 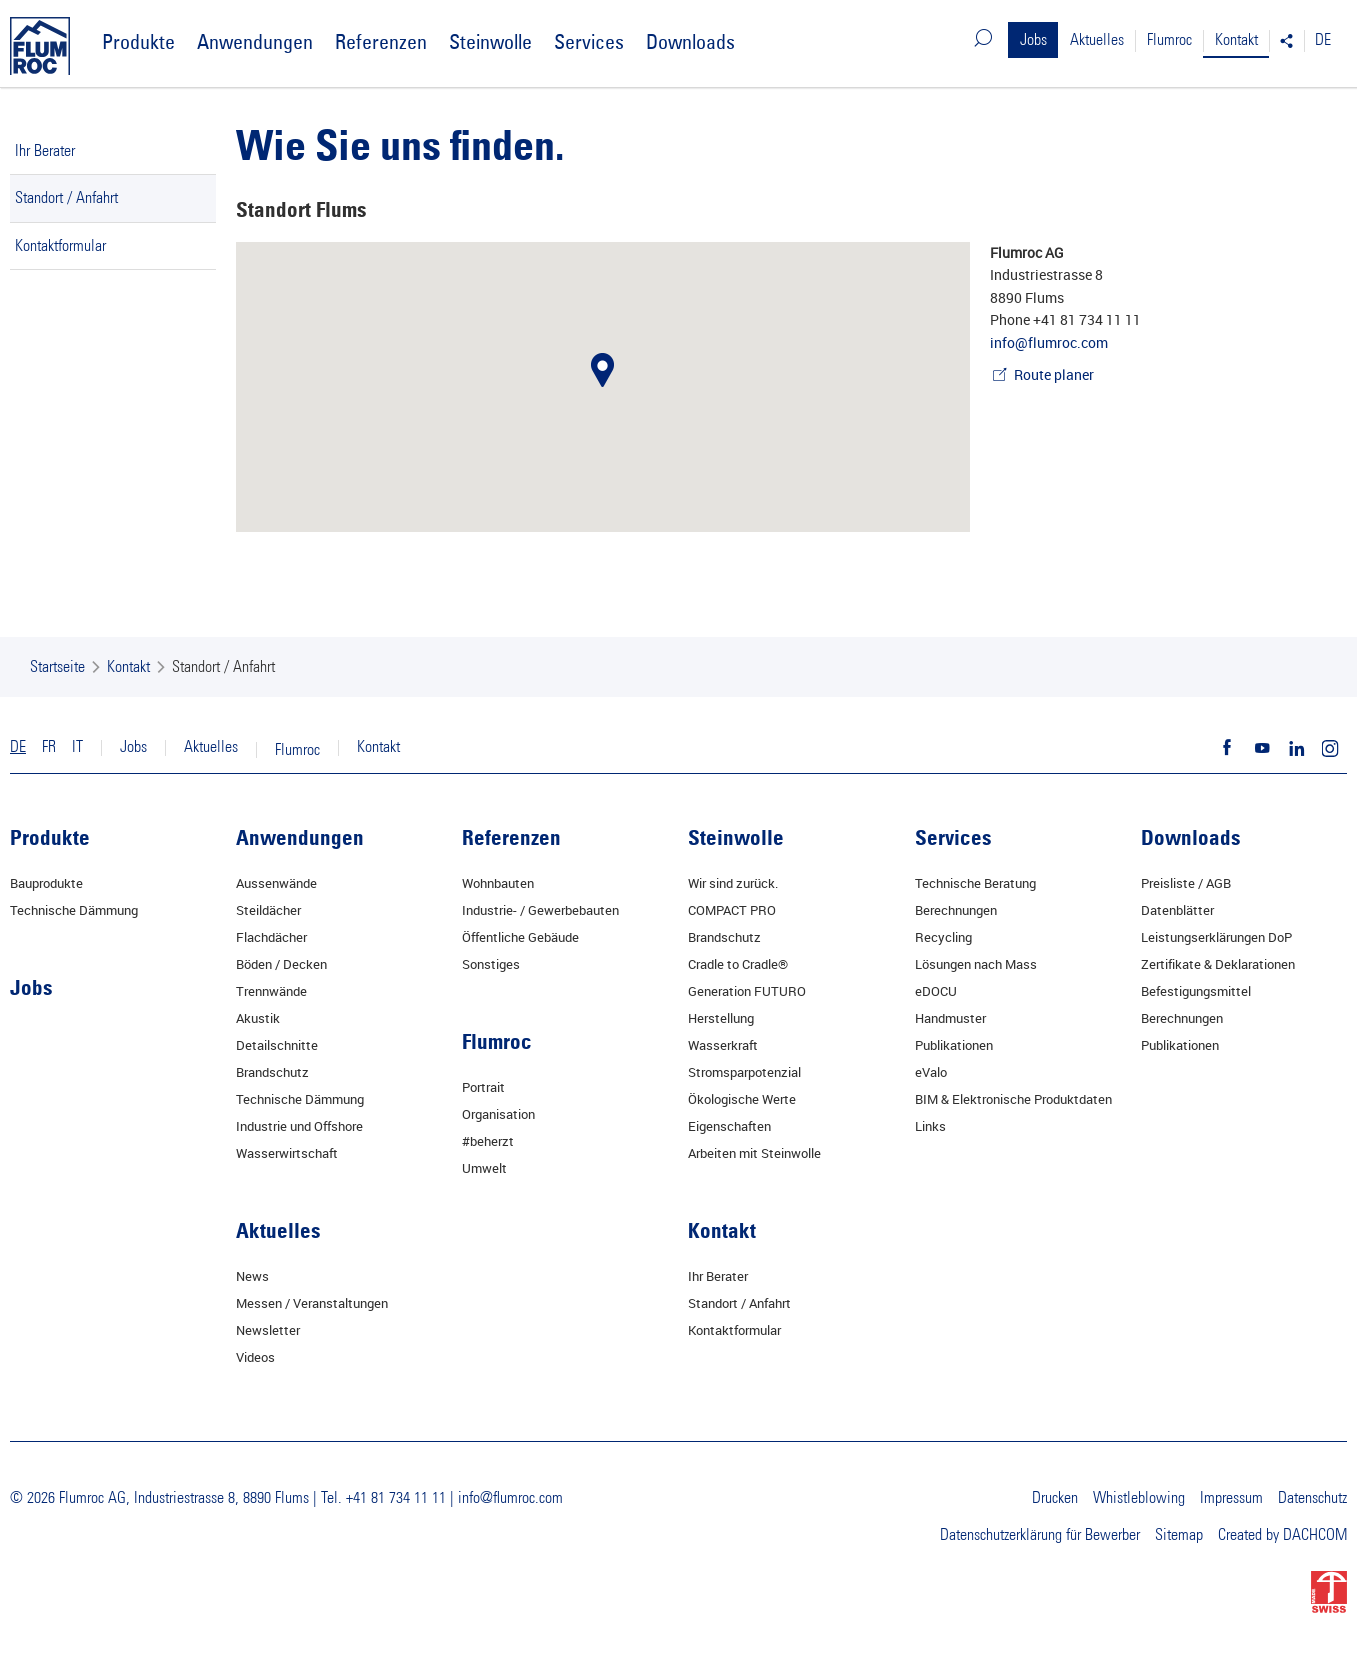 What do you see at coordinates (252, 1276) in the screenshot?
I see `News` at bounding box center [252, 1276].